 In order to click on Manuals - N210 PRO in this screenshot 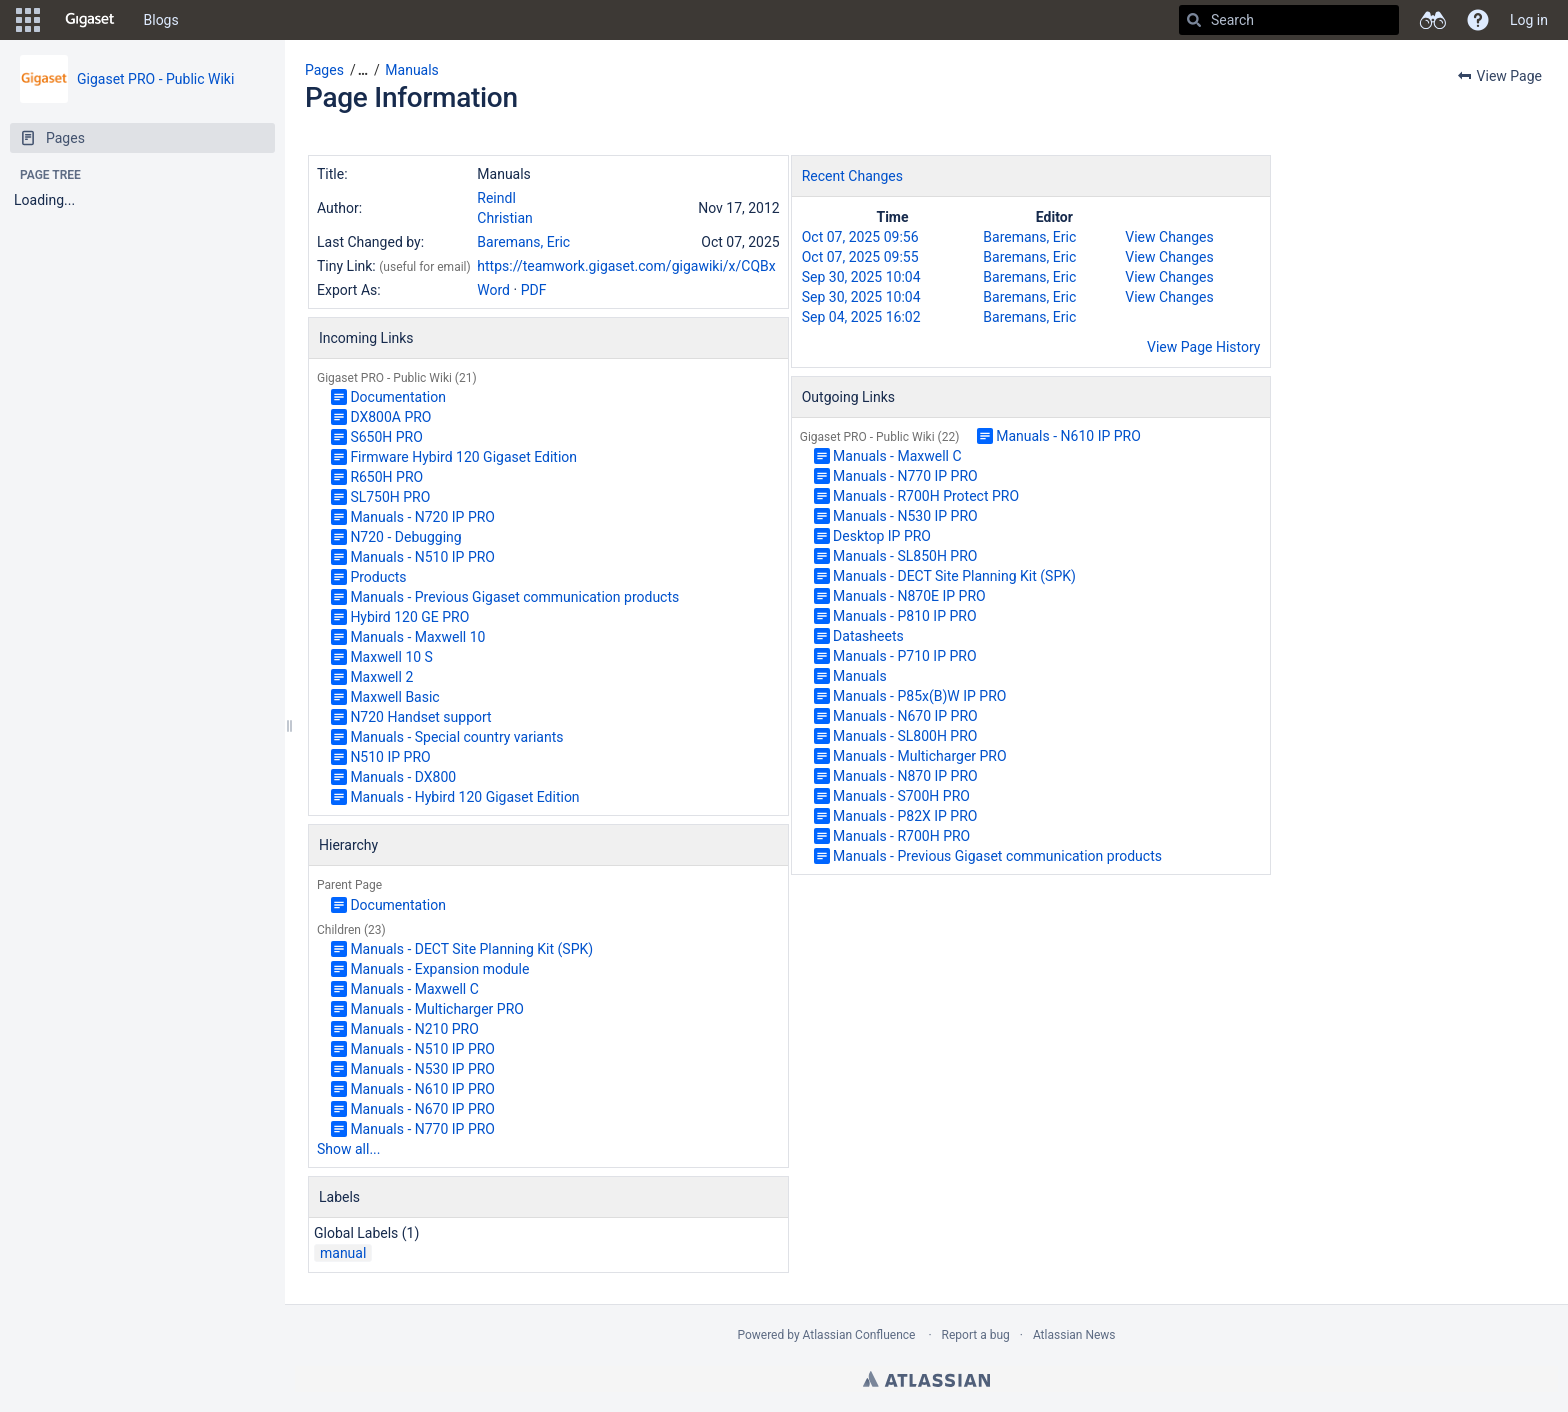, I will do `click(414, 1029)`.